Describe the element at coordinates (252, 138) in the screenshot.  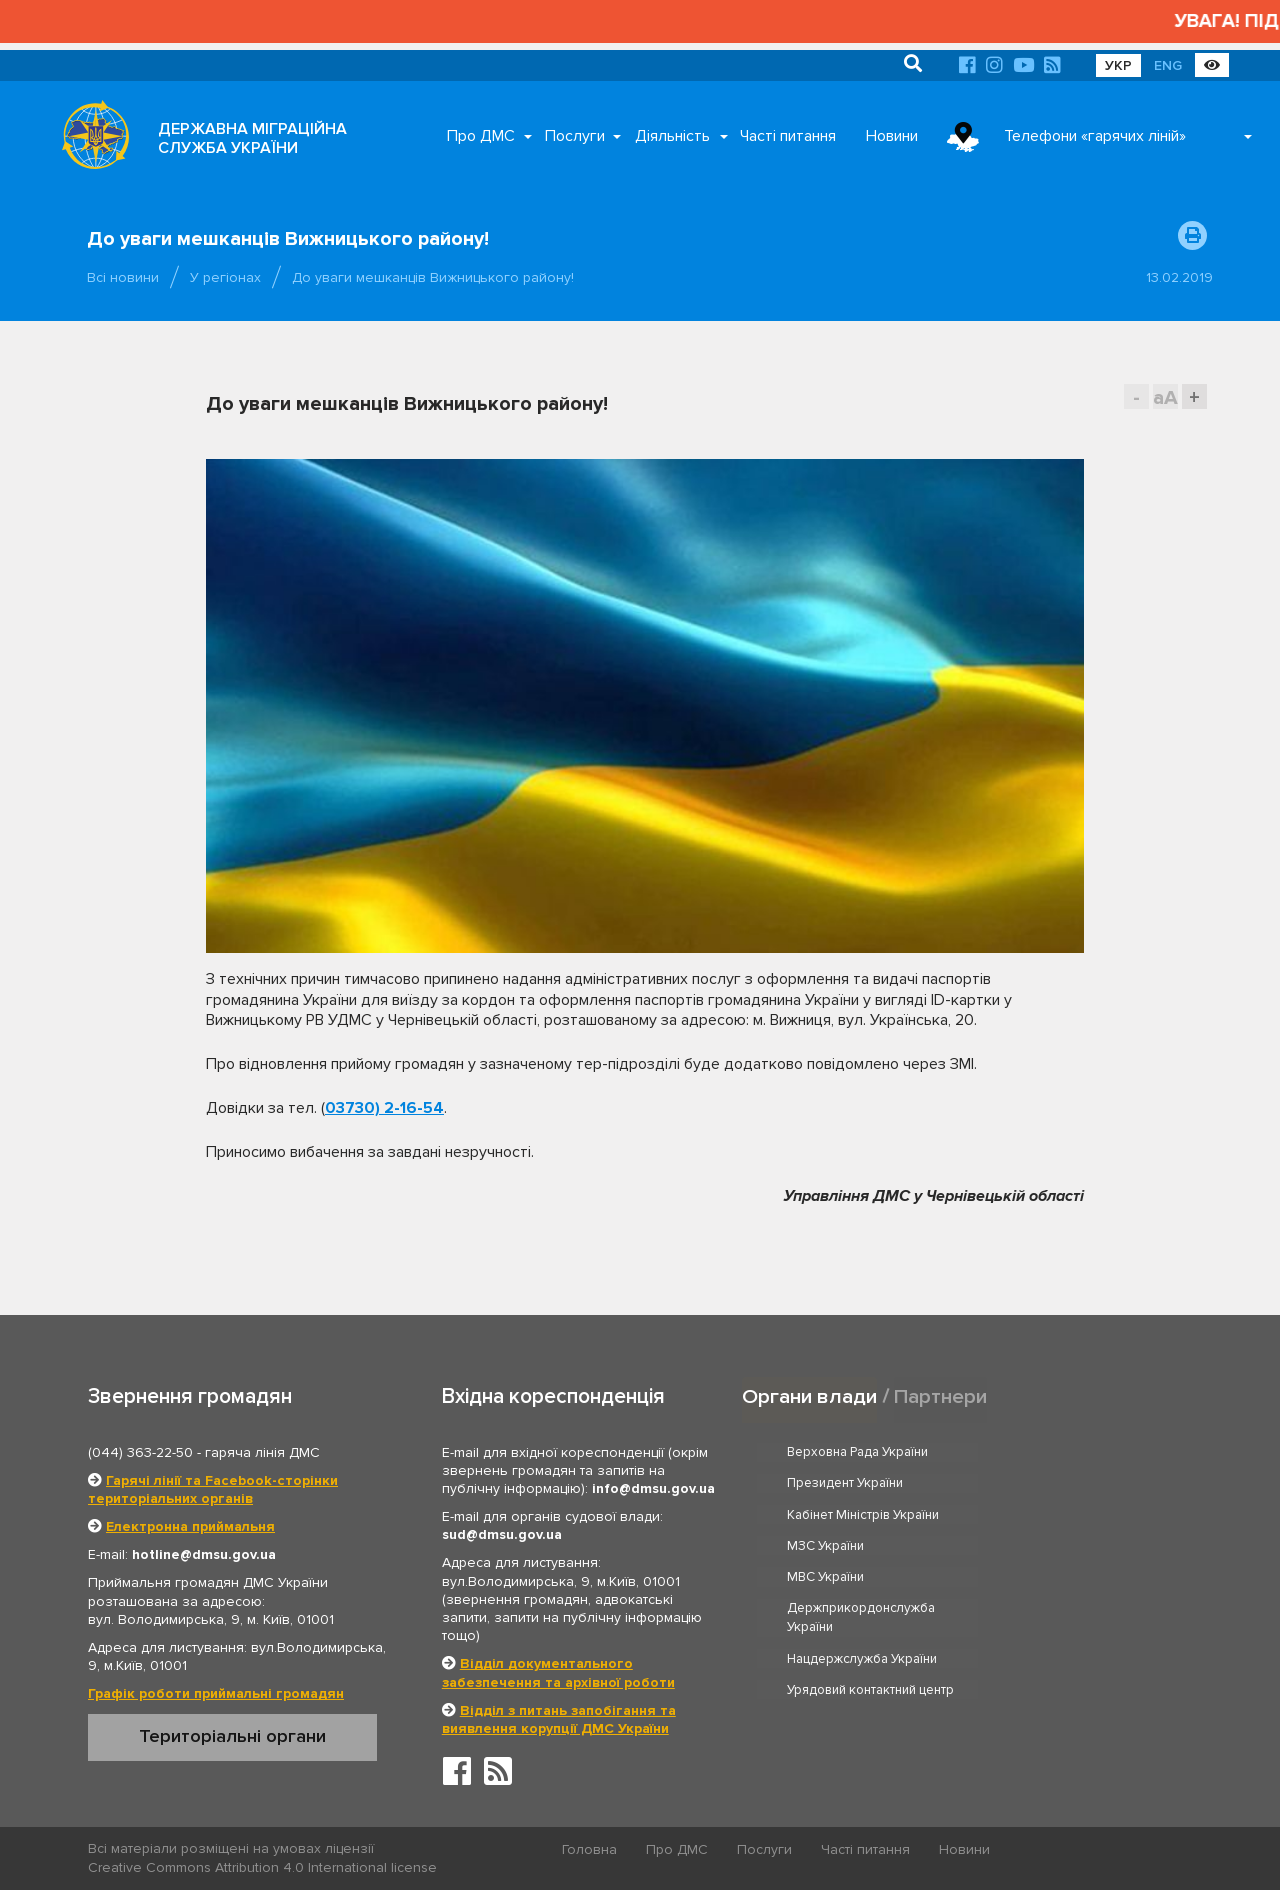
I see `ДЕРЖАВНА МІГРАЦІЙНА СЛУЖБА УКРАЇНИ` at that location.